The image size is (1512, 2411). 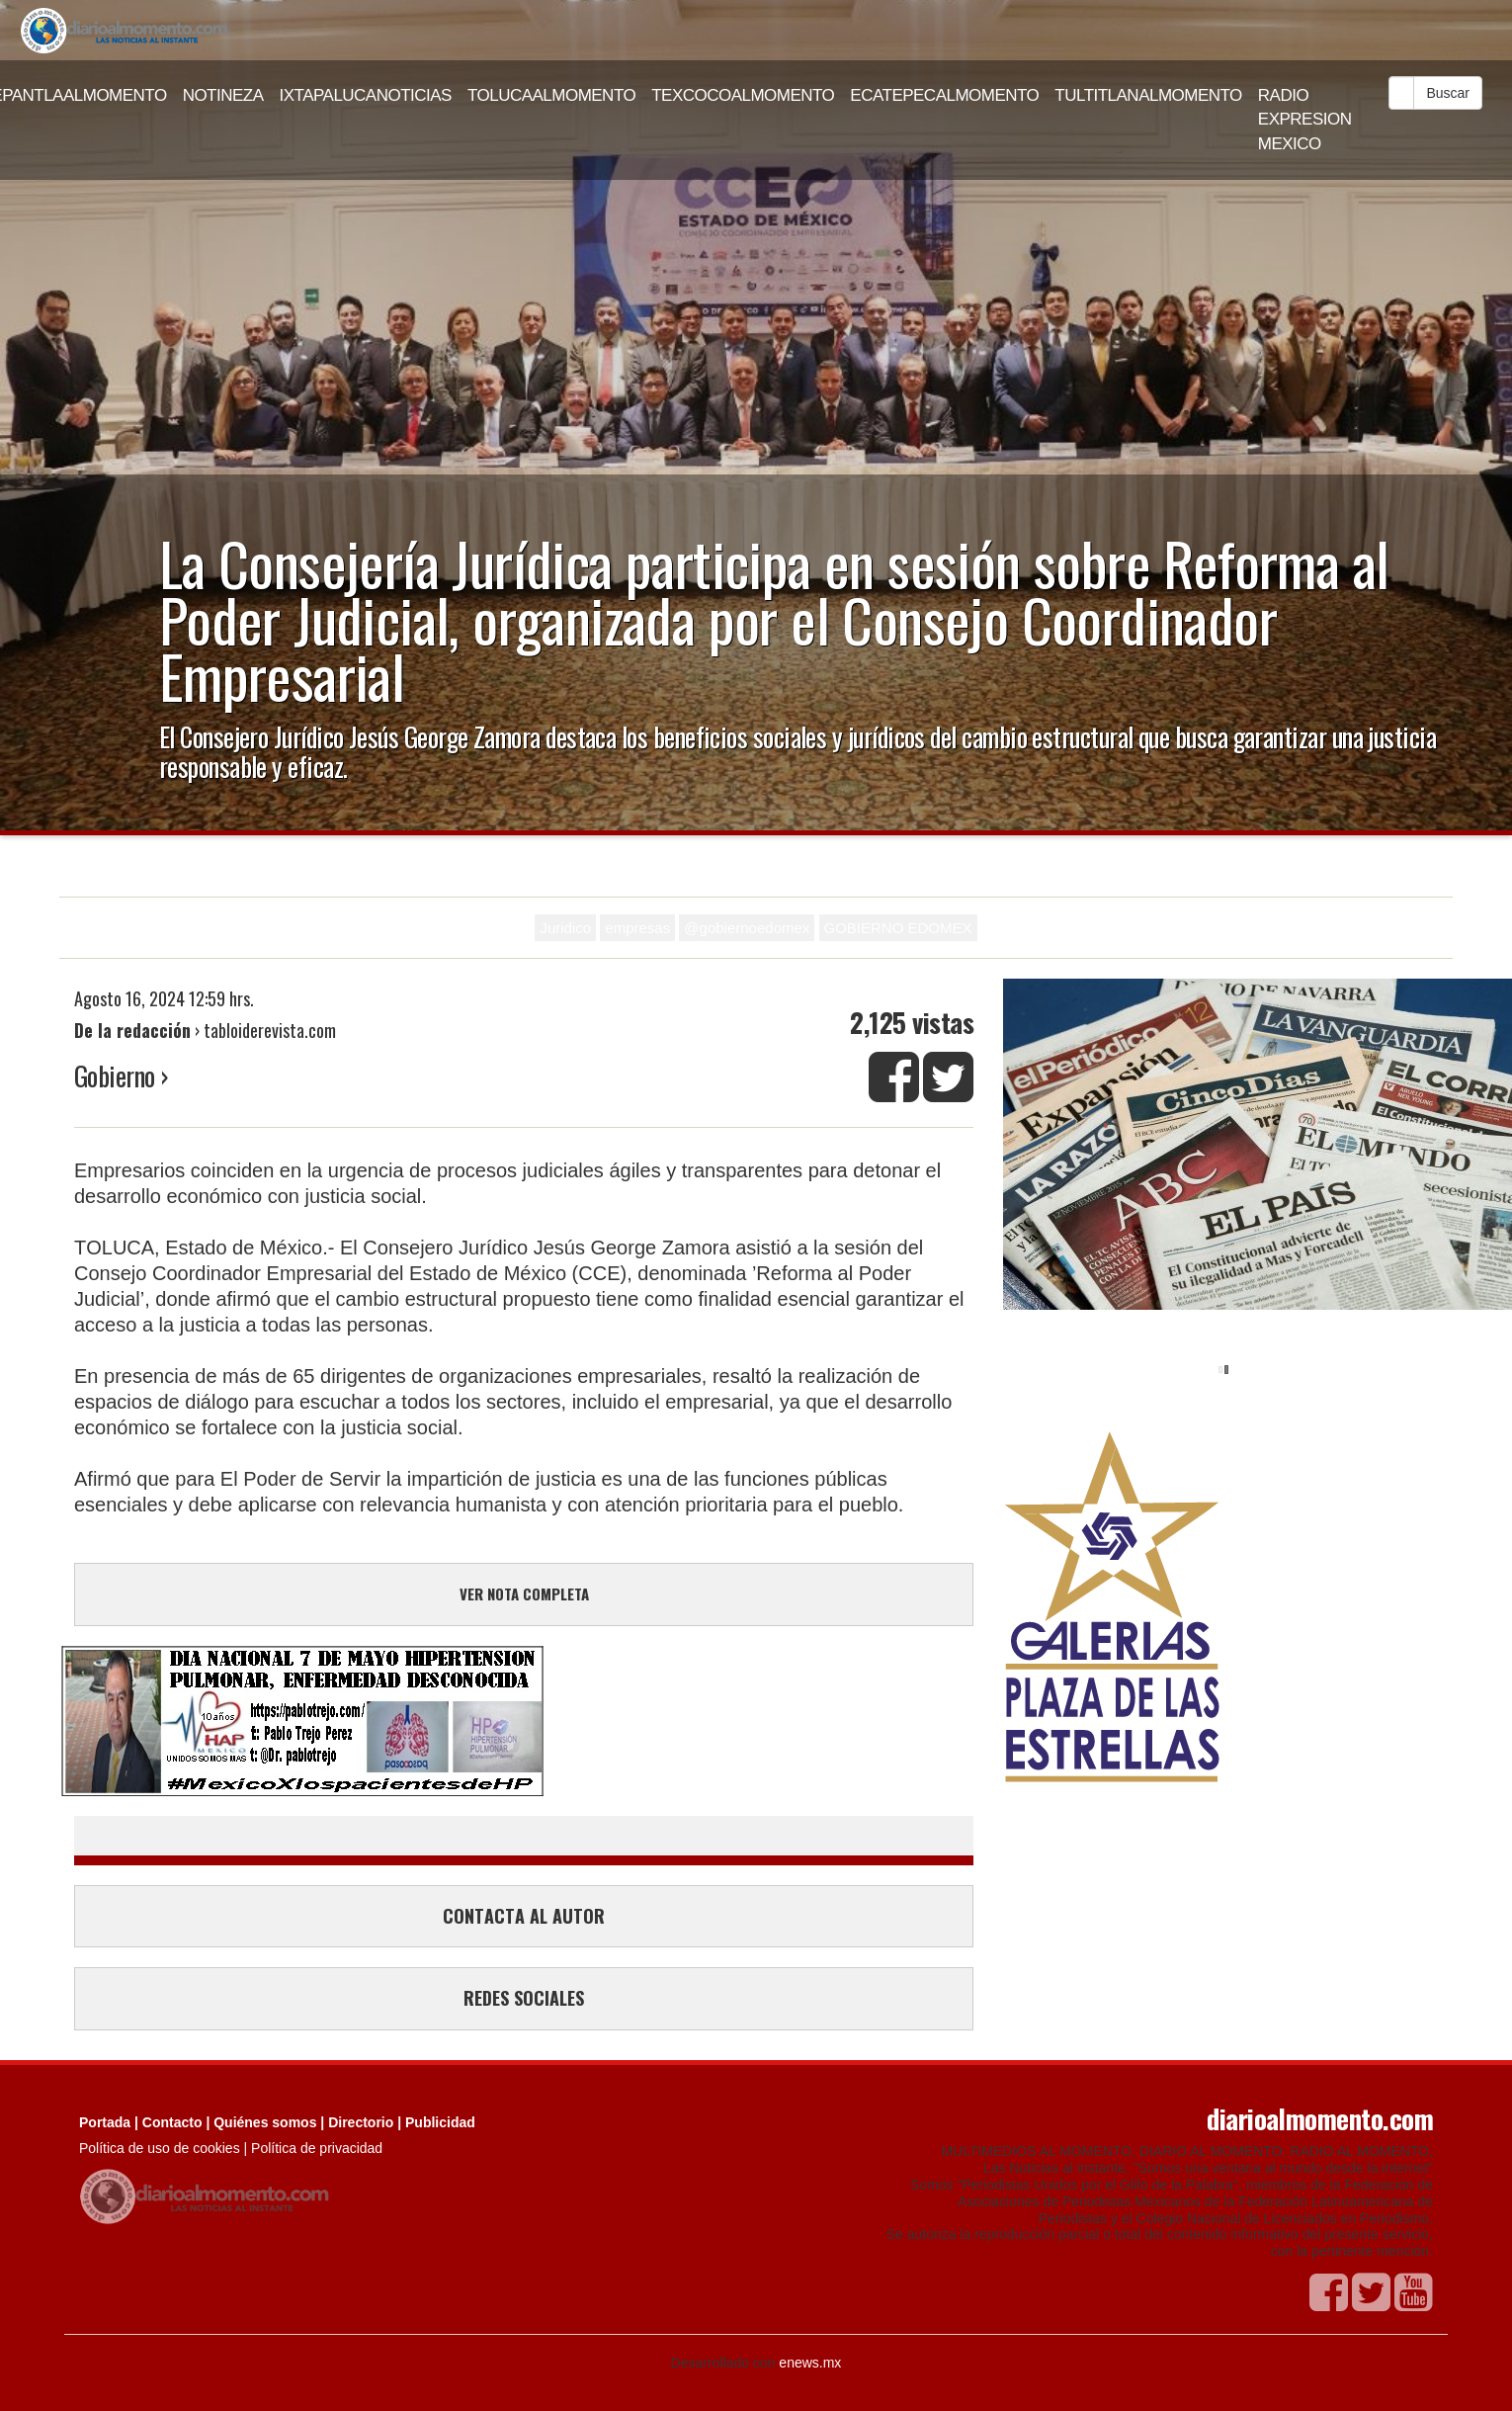 What do you see at coordinates (944, 95) in the screenshot?
I see `ECATEPECALMOMENTO` at bounding box center [944, 95].